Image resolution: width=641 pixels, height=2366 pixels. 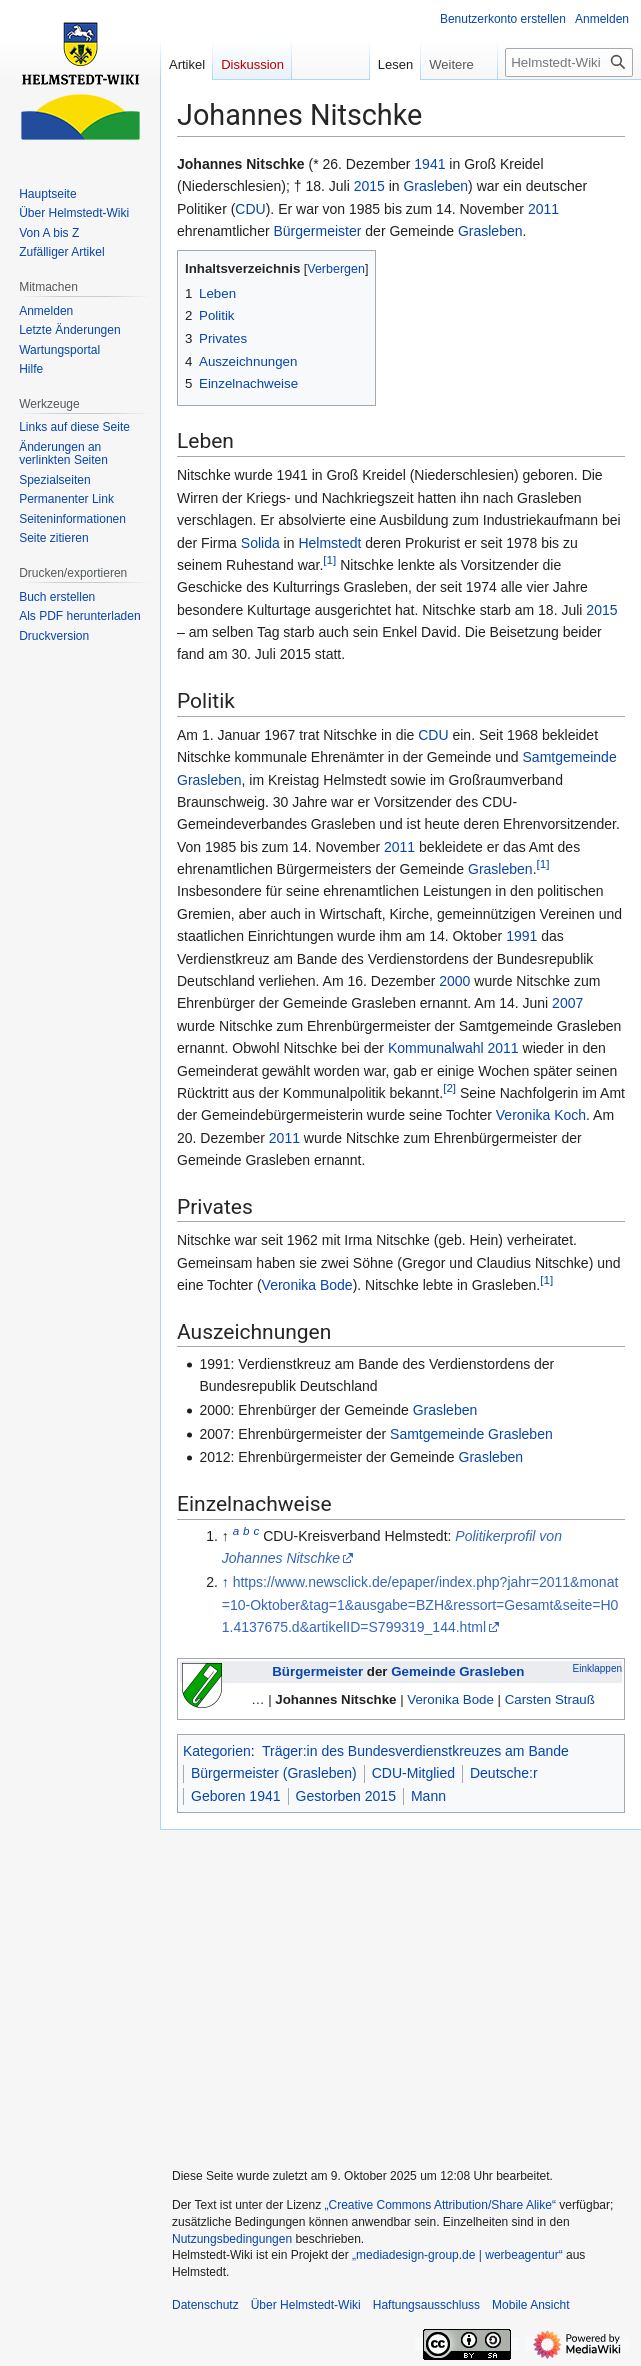 What do you see at coordinates (530, 2305) in the screenshot?
I see `Mobile Ansicht` at bounding box center [530, 2305].